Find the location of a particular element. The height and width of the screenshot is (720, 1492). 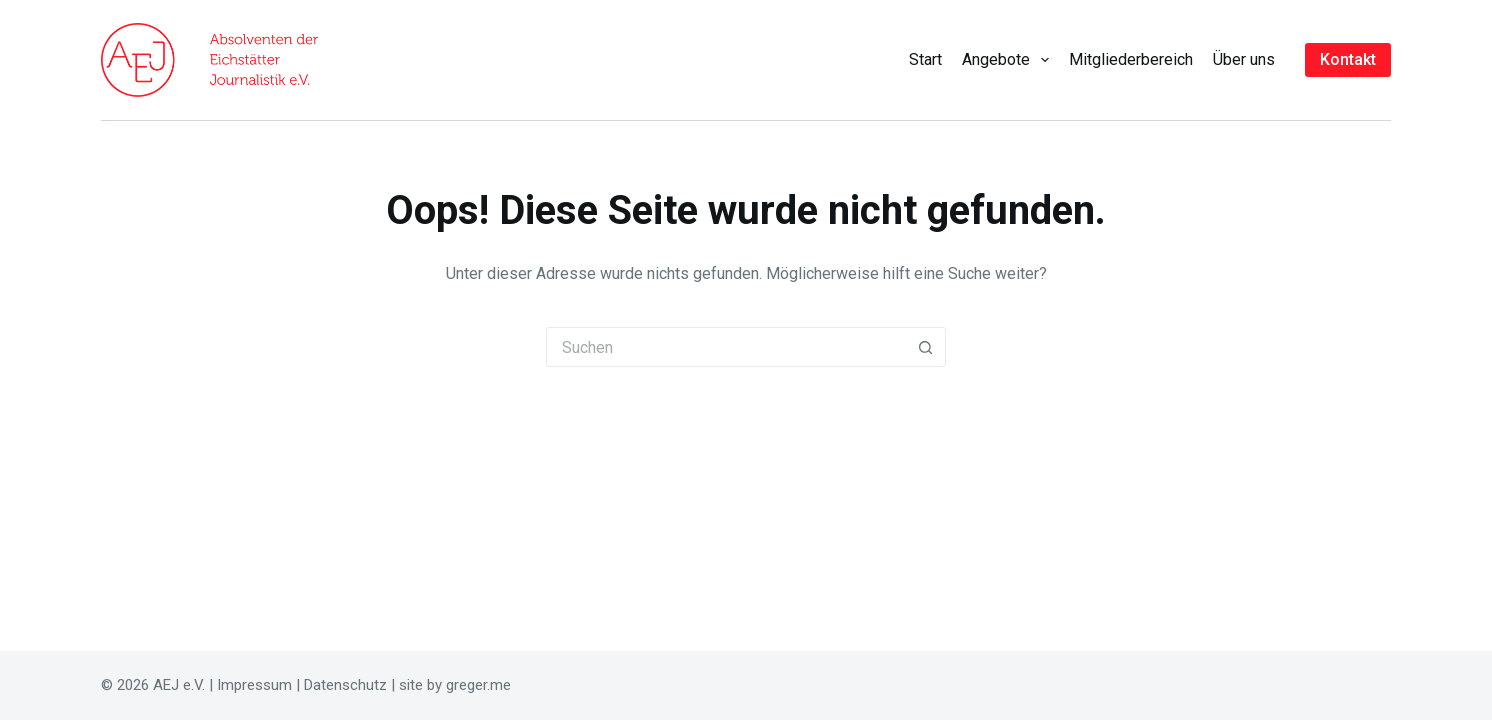

Angebote is located at coordinates (1009, 60).